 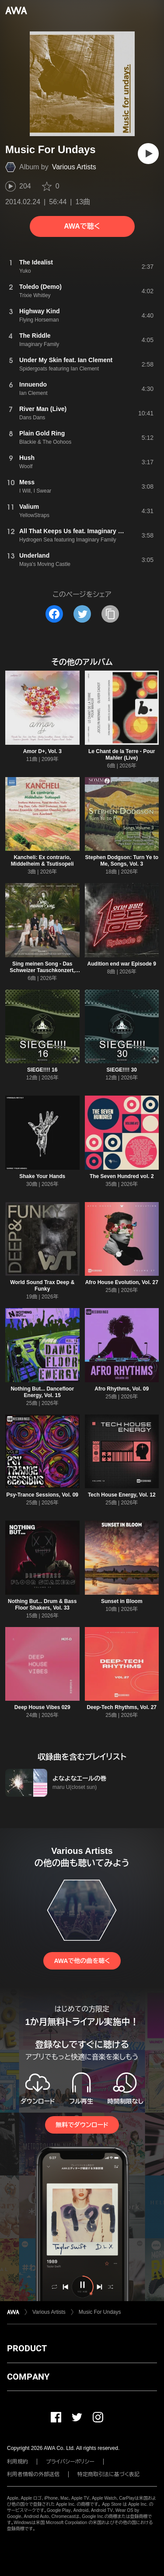 What do you see at coordinates (27, 2348) in the screenshot?
I see `PRODUCT [button]` at bounding box center [27, 2348].